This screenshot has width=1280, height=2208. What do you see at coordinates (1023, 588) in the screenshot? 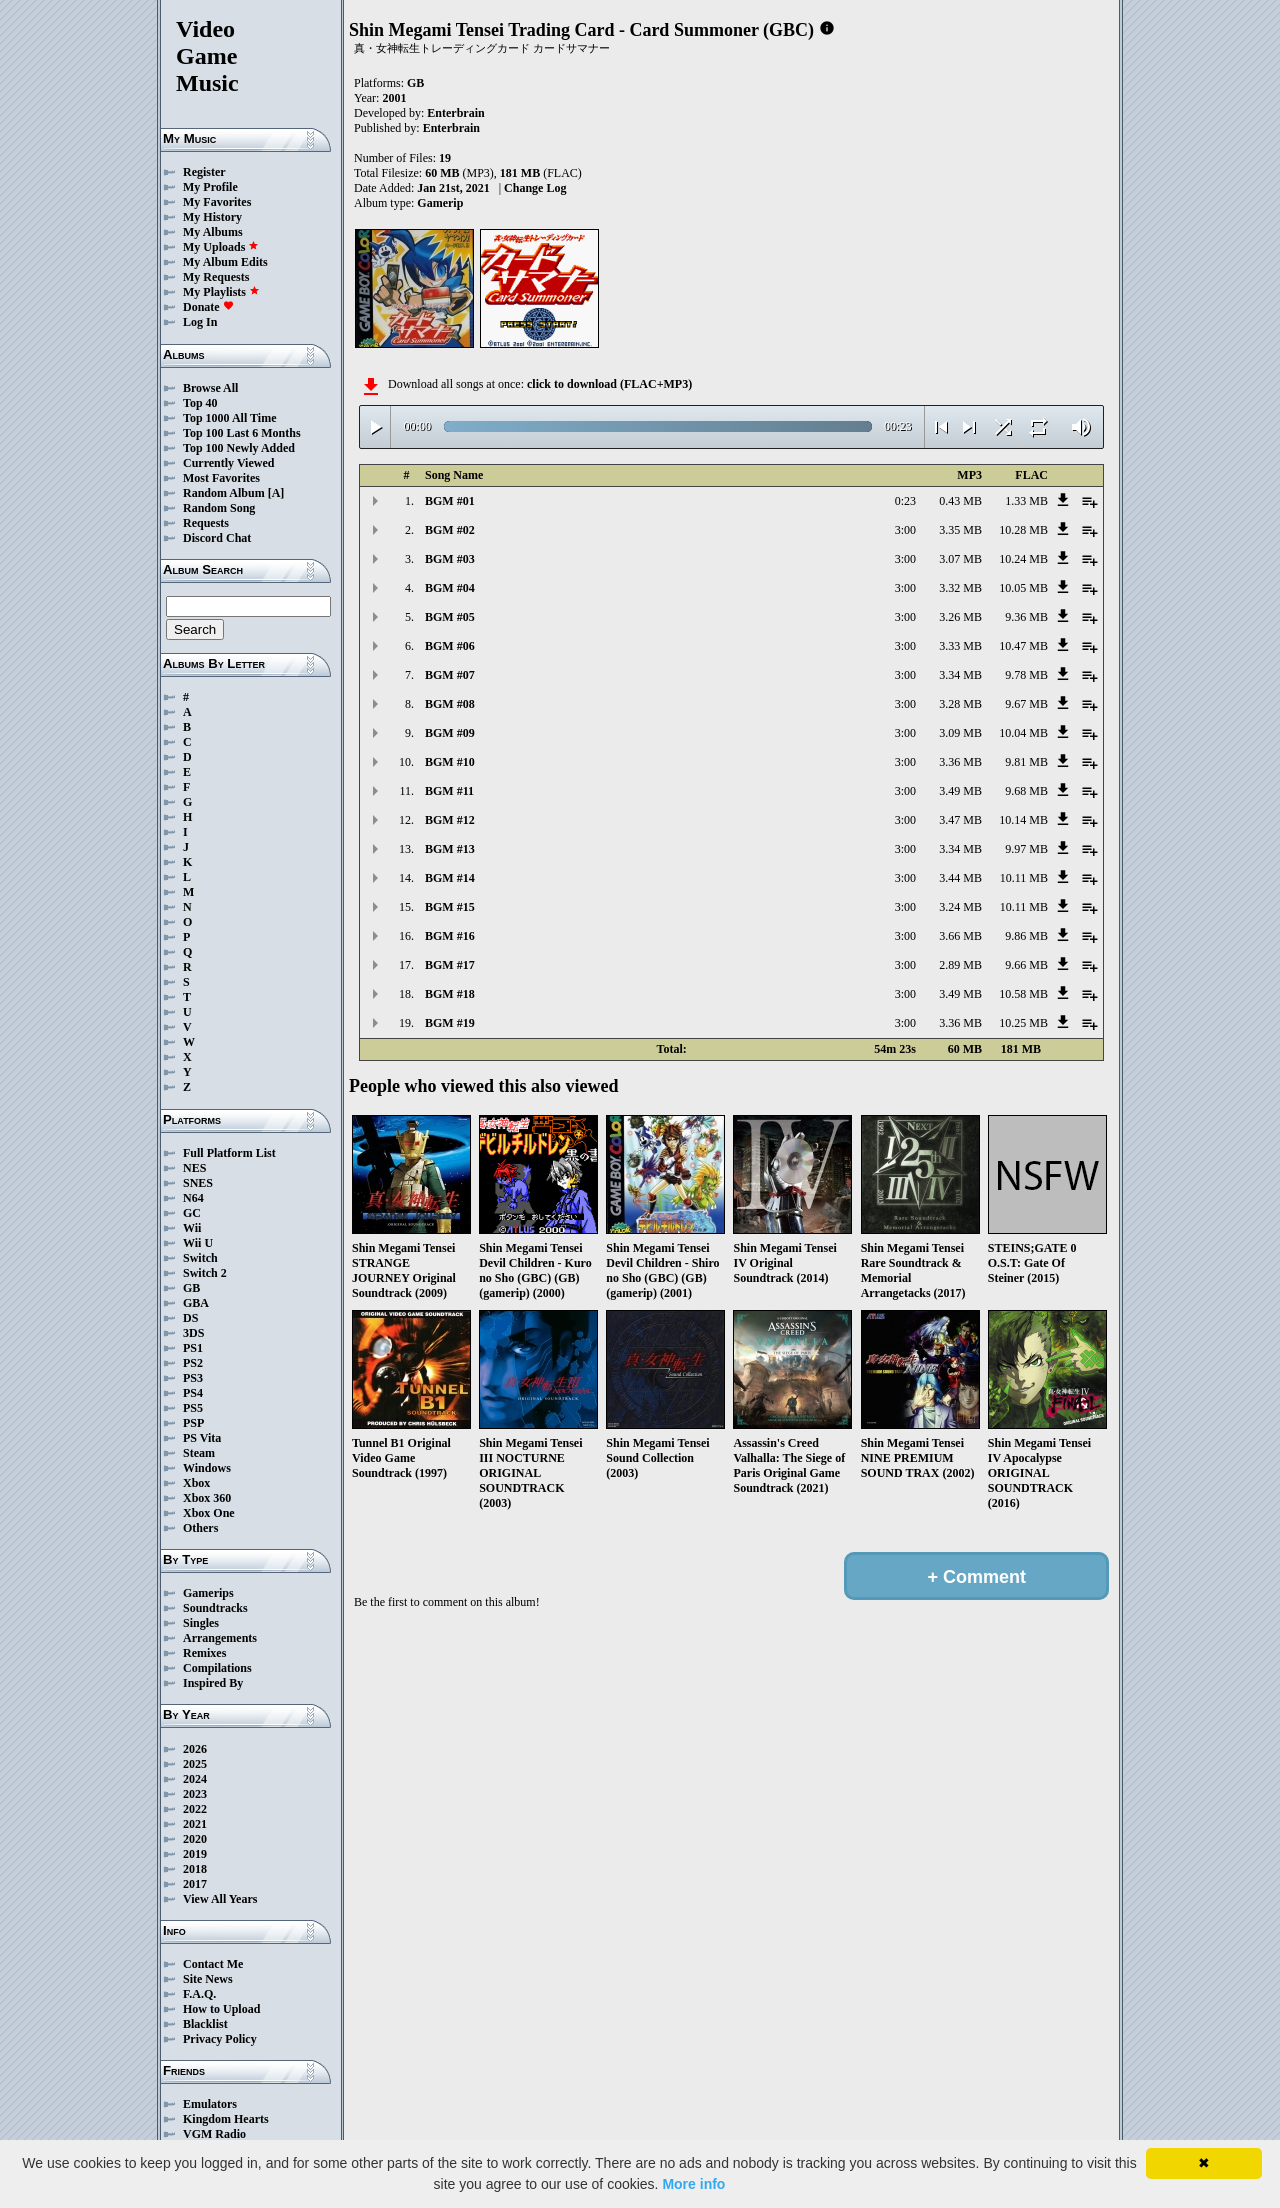
I see `10.05 MB` at bounding box center [1023, 588].